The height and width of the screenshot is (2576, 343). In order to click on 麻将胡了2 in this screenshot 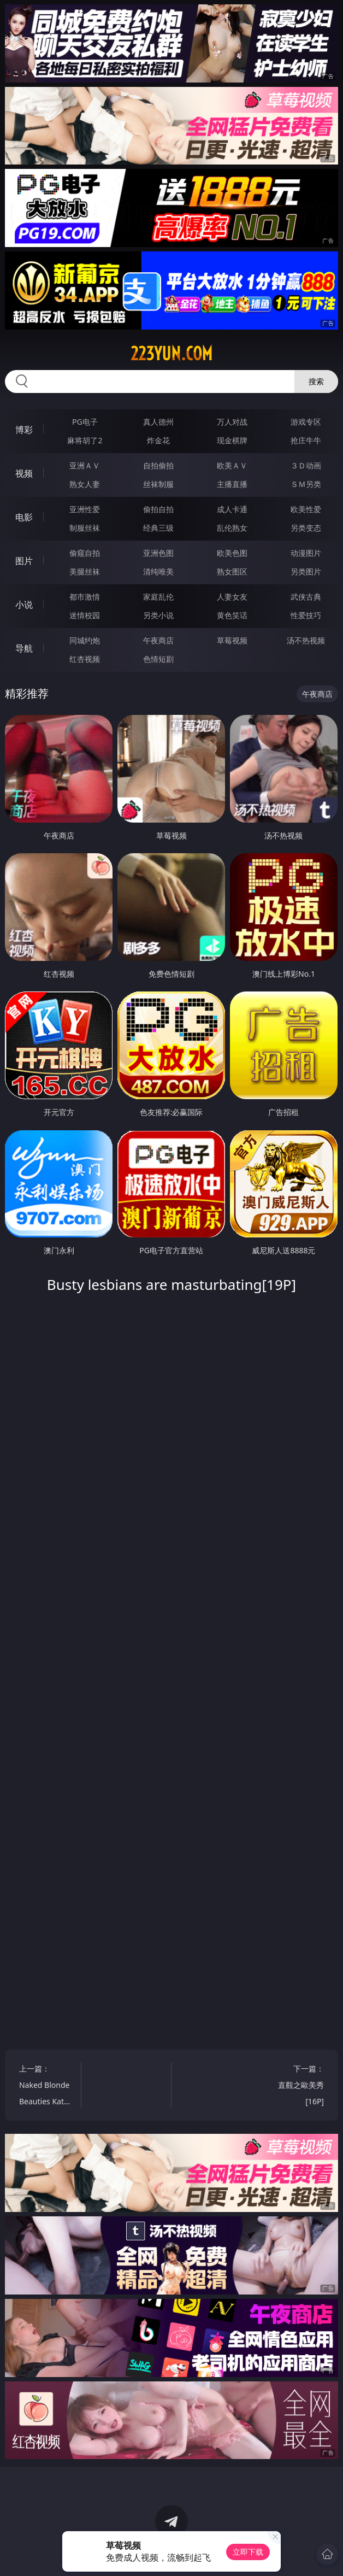, I will do `click(84, 440)`.